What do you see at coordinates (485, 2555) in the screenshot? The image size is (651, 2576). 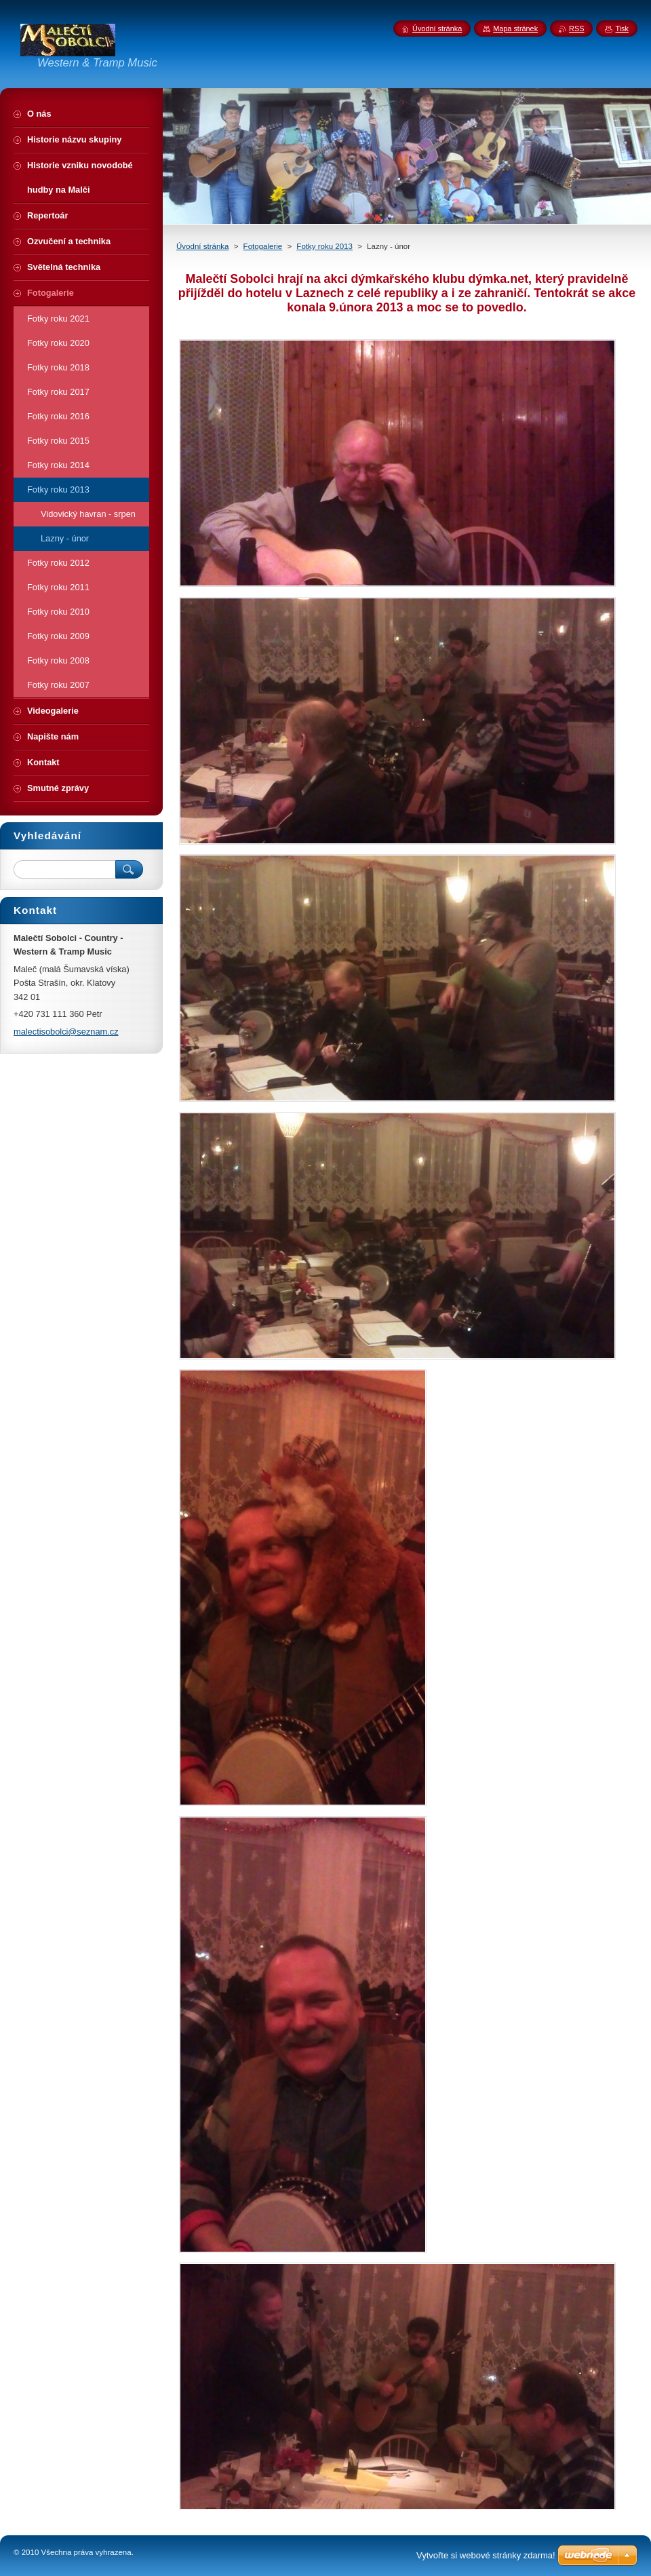 I see `Vytvořte si webové stránky zdarma!` at bounding box center [485, 2555].